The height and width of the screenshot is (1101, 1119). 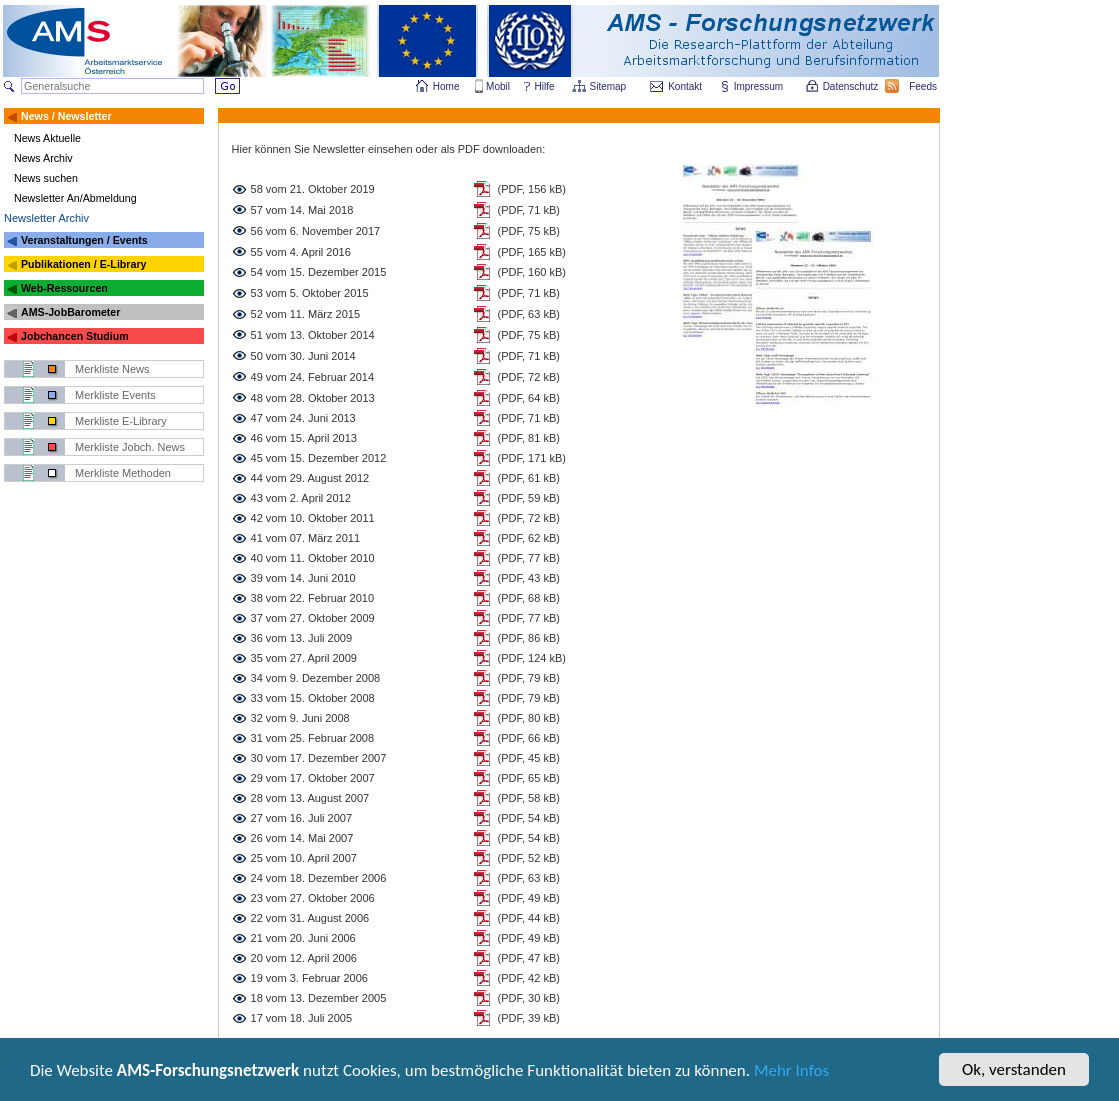 I want to click on News / Newsletter, so click(x=66, y=116).